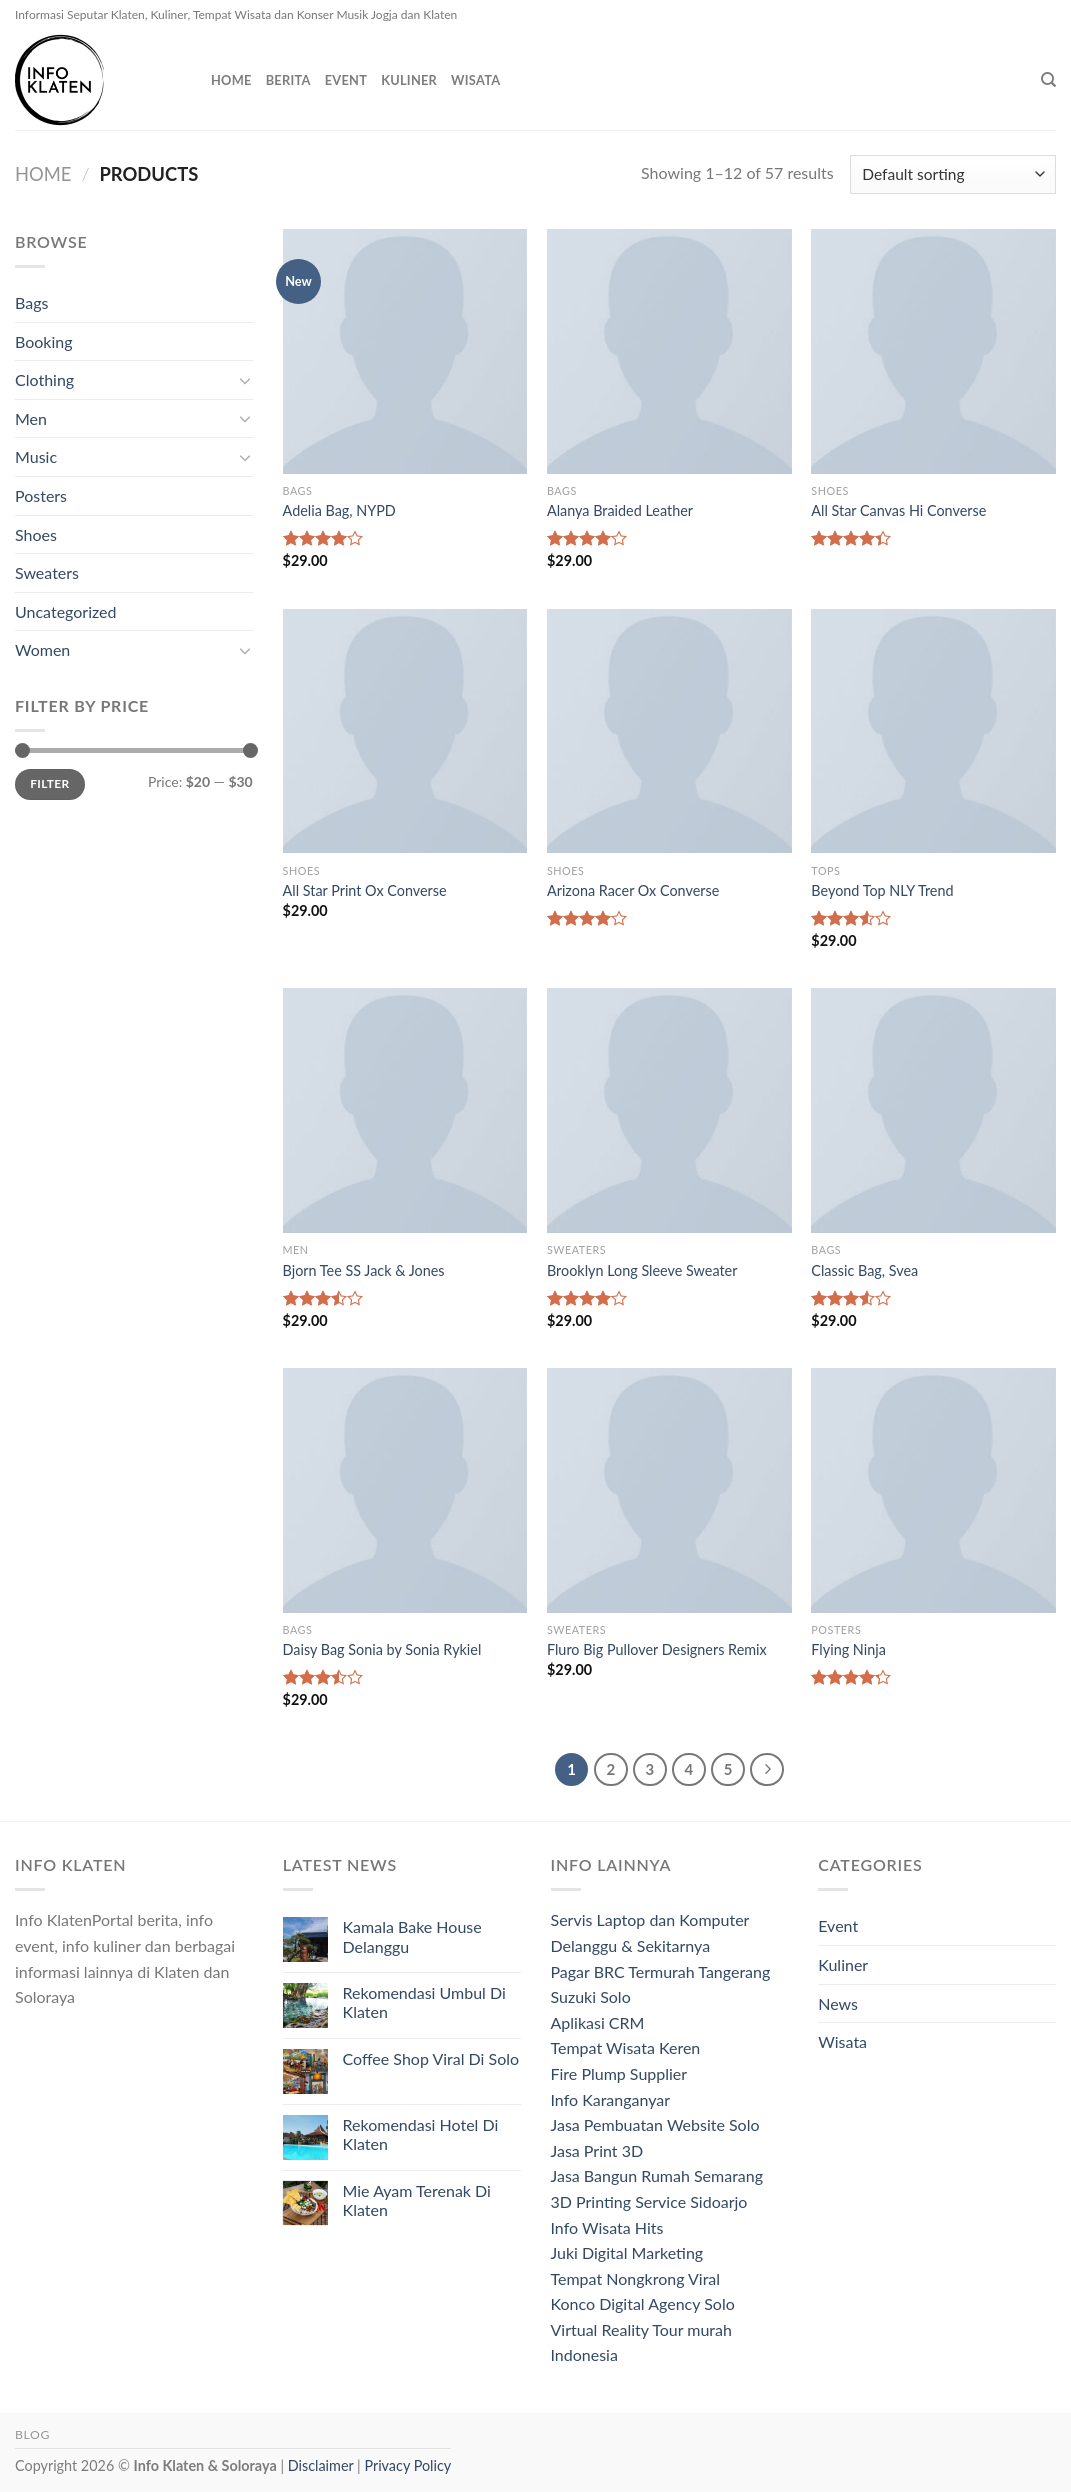  What do you see at coordinates (405, 351) in the screenshot?
I see `[Adelia Bag, NYPD]` at bounding box center [405, 351].